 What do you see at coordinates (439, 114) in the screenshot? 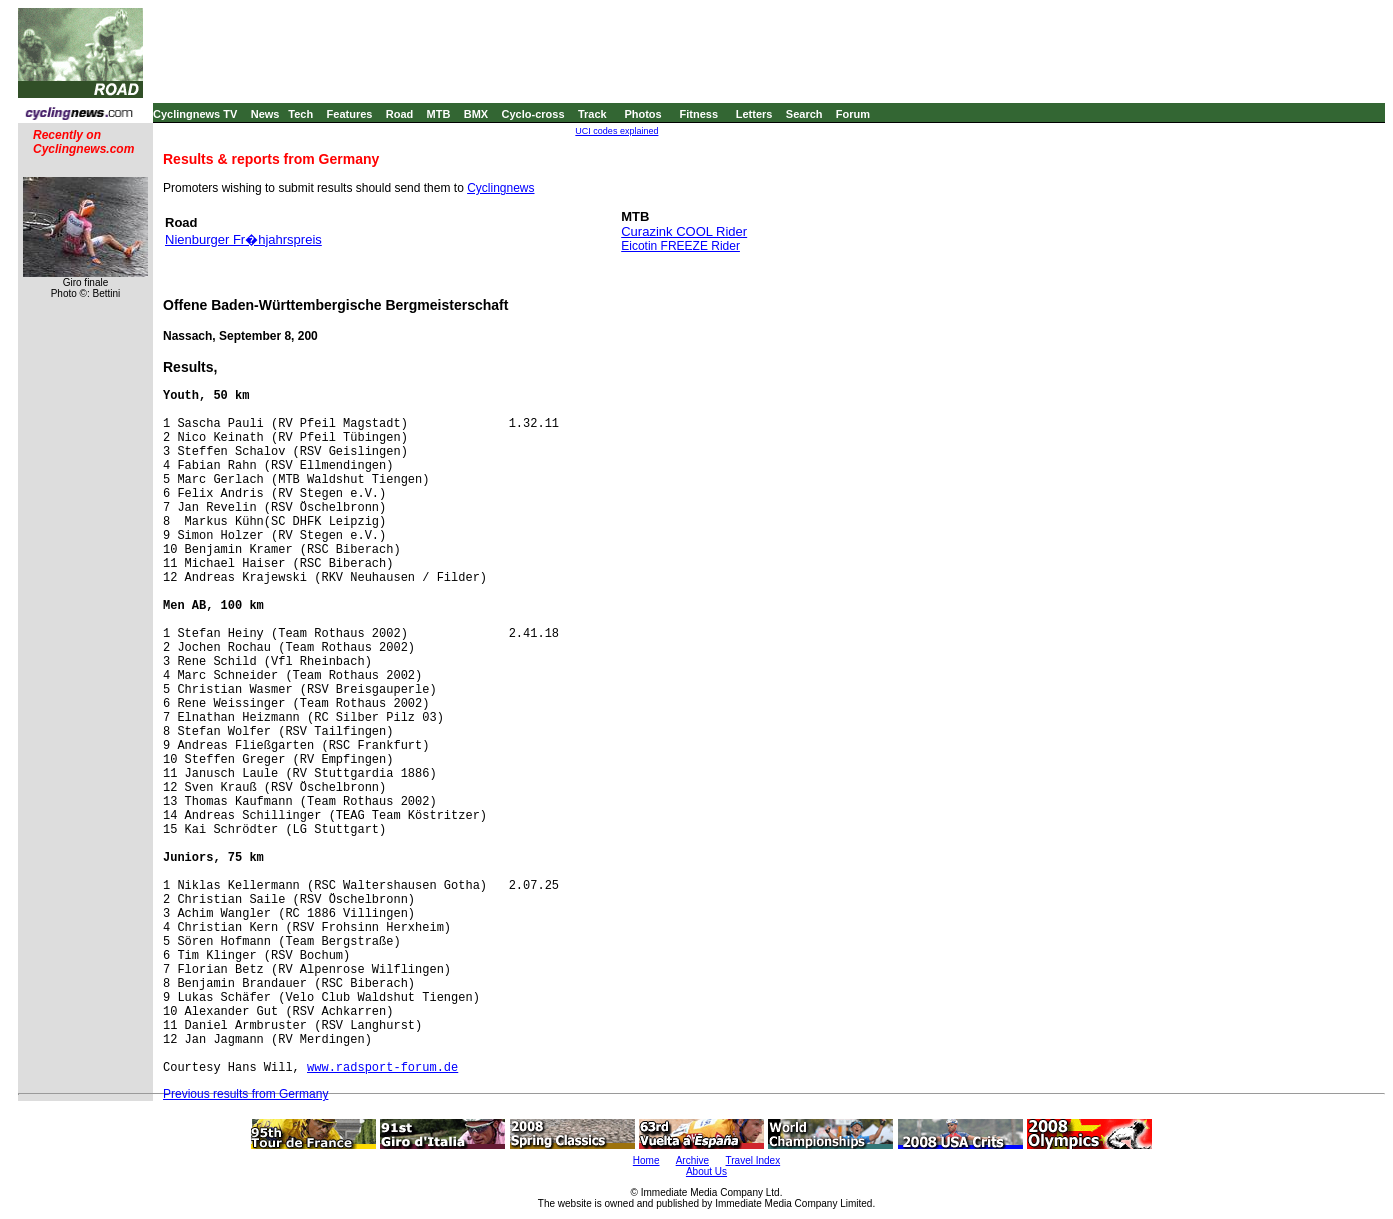
I see `MTB` at bounding box center [439, 114].